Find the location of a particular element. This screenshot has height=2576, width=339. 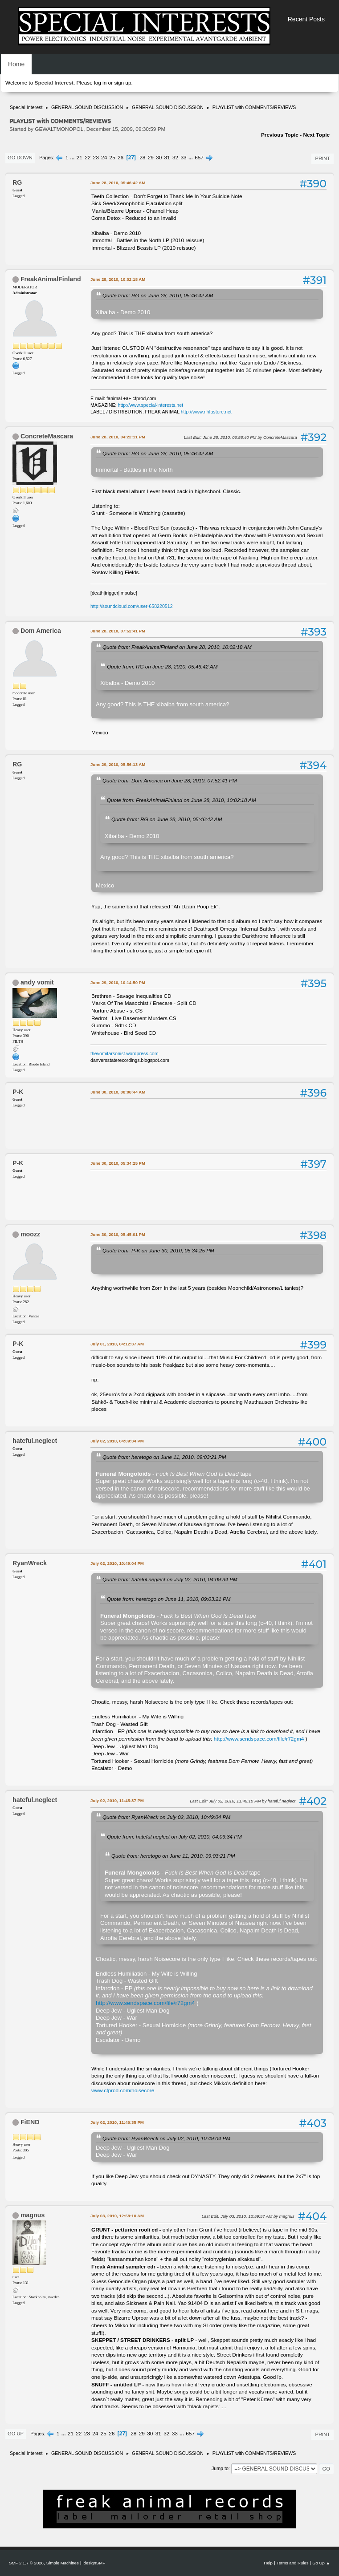

andy vomit is located at coordinates (37, 982).